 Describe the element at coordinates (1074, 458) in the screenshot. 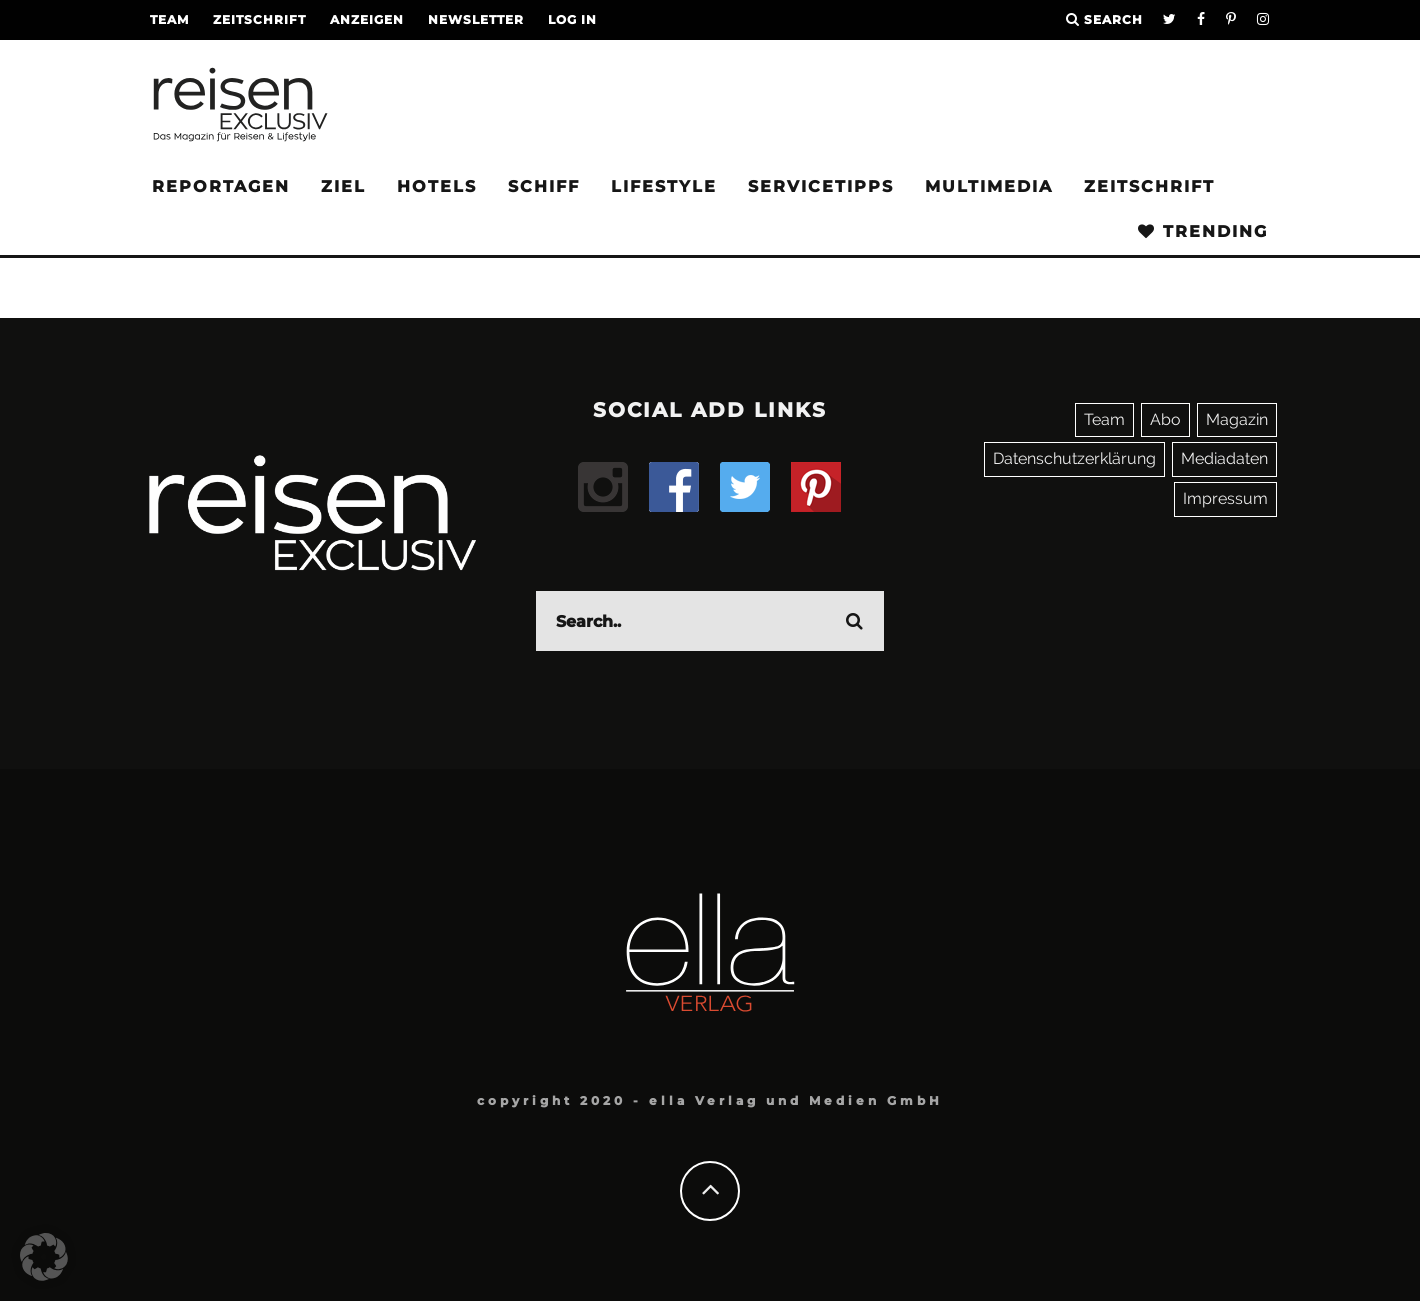

I see `Datenschutzerklärung` at that location.